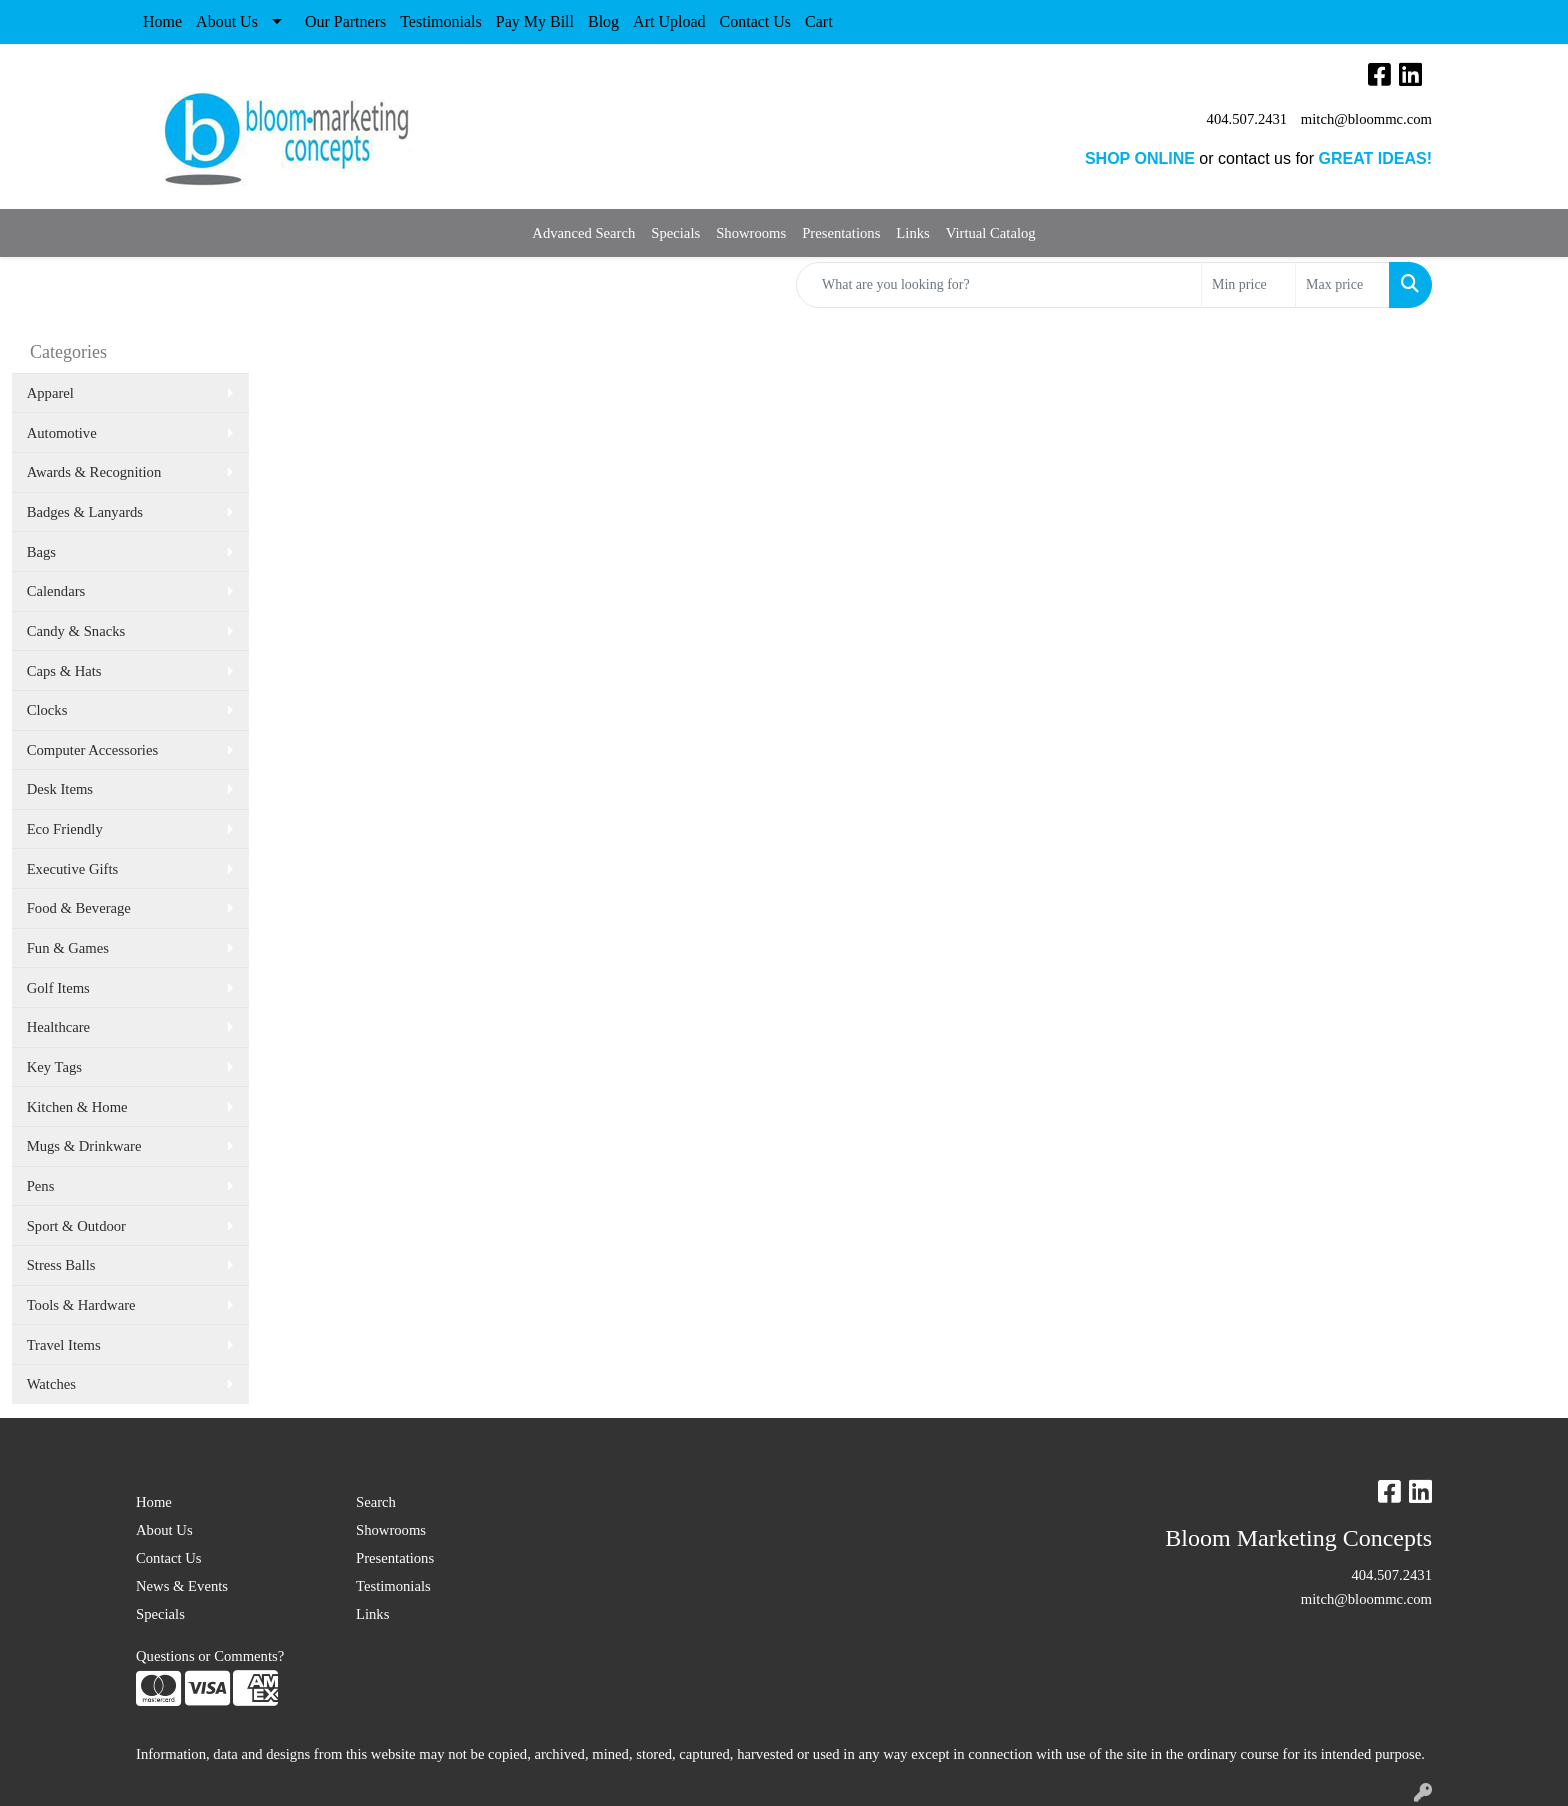 The image size is (1568, 1806). Describe the element at coordinates (76, 1226) in the screenshot. I see `Sport & Outdoor` at that location.